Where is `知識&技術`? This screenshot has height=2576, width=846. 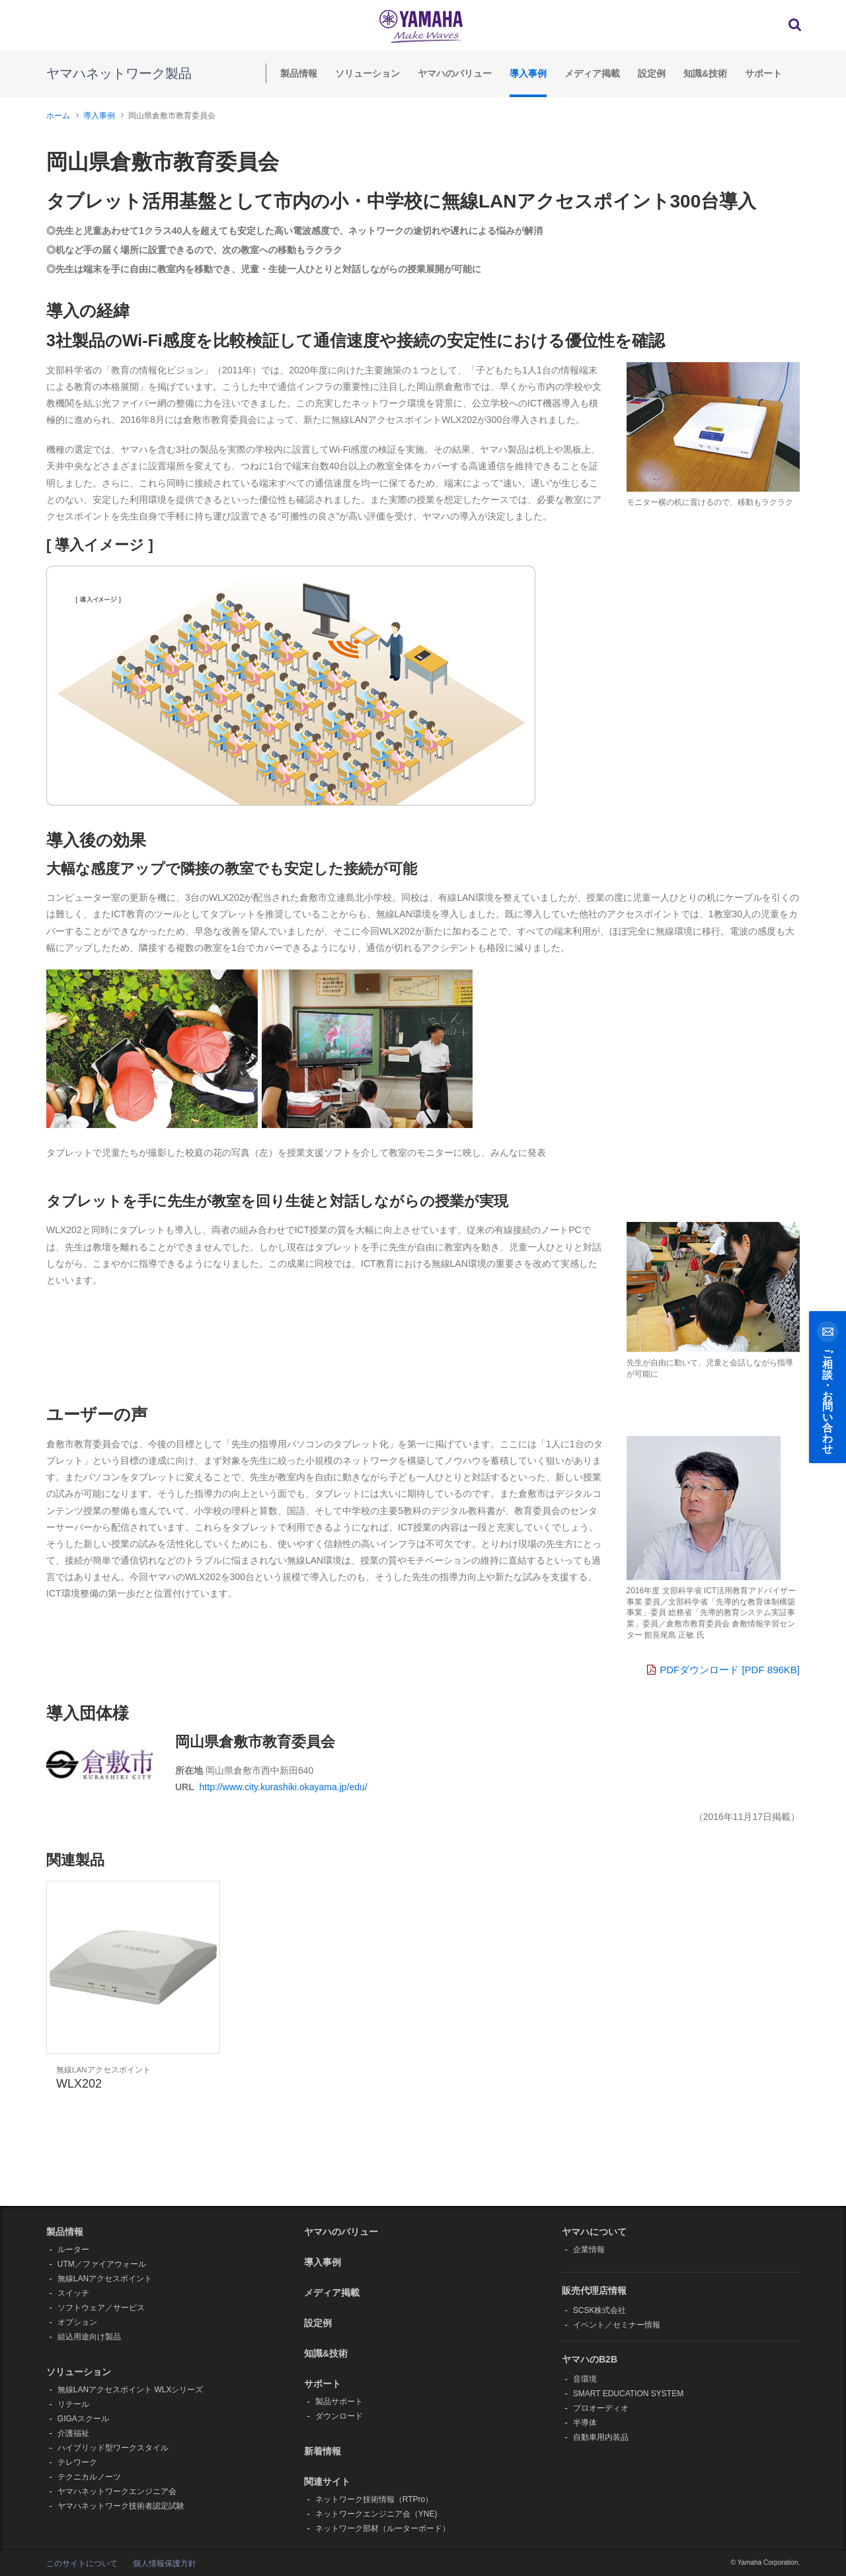
知識&技術 is located at coordinates (705, 73).